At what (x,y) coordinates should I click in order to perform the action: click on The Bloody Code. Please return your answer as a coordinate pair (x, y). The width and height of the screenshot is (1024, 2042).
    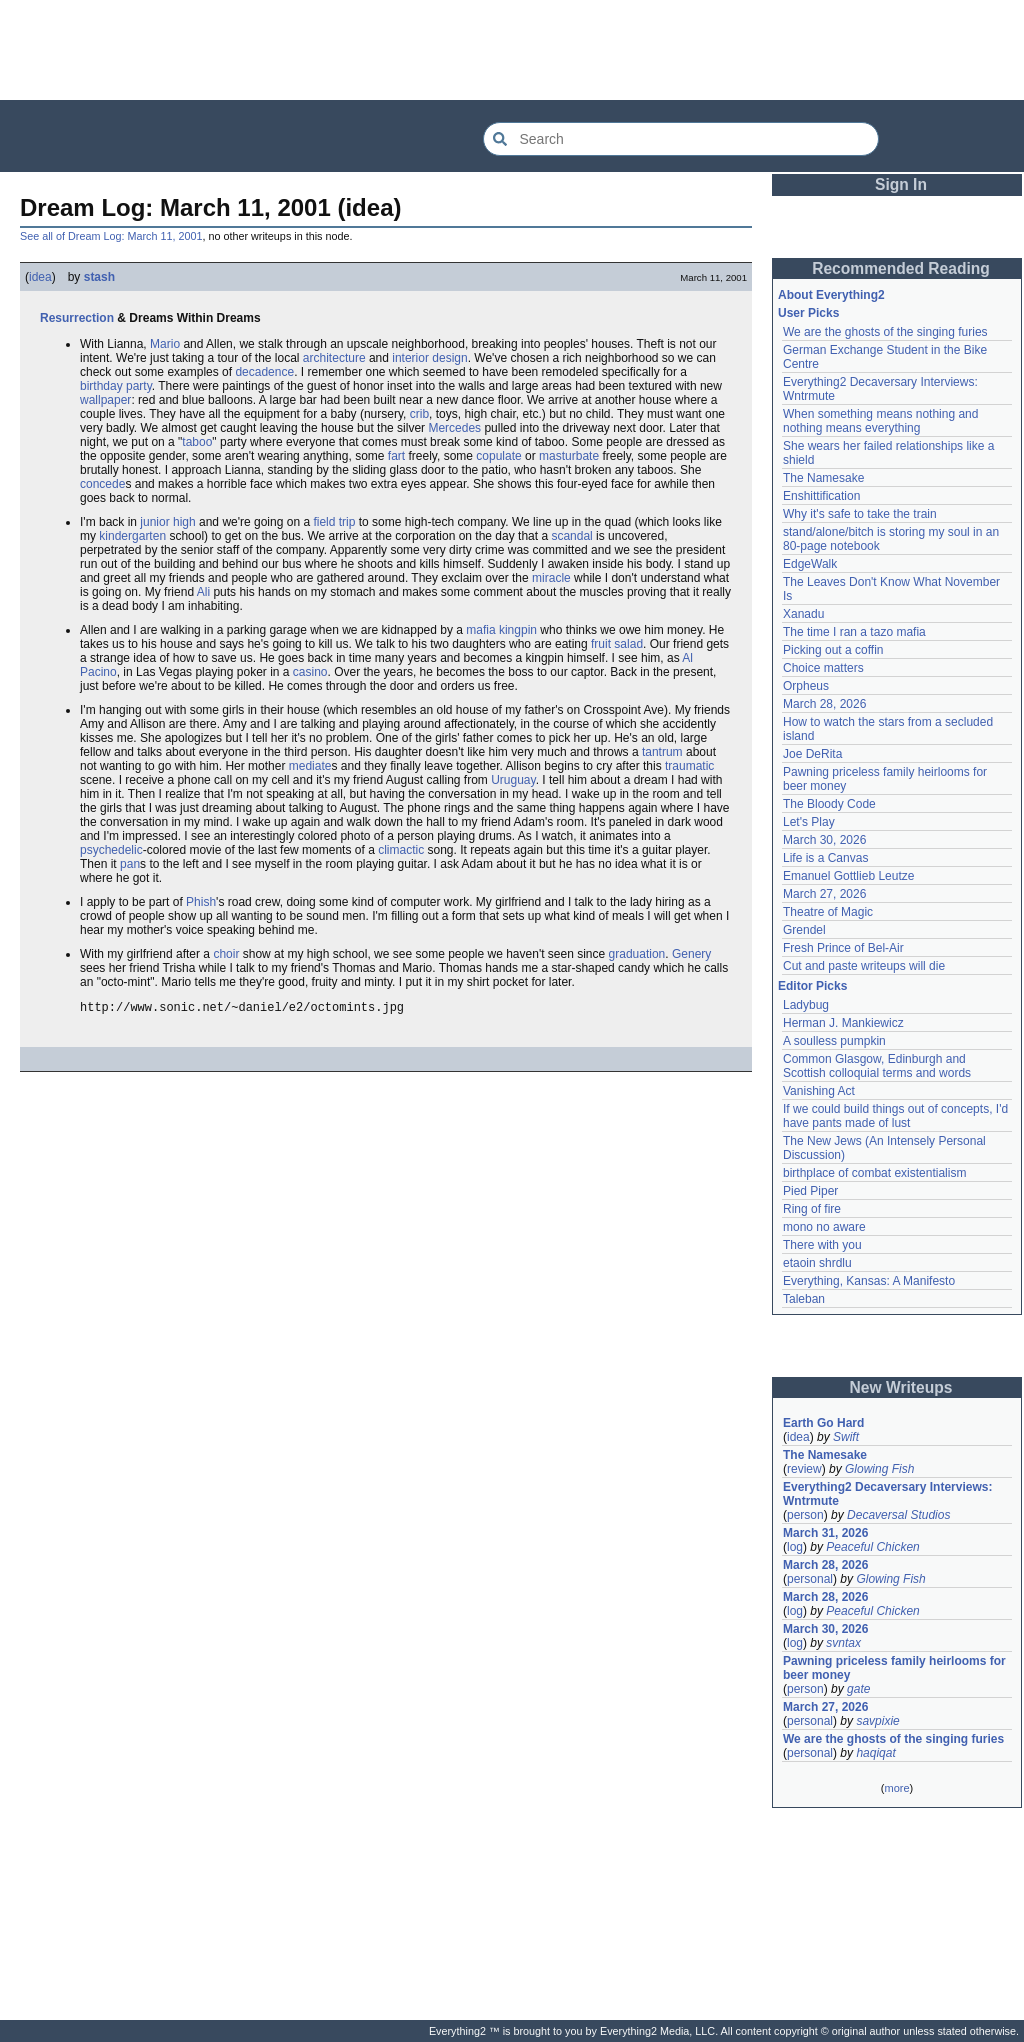
    Looking at the image, I should click on (829, 804).